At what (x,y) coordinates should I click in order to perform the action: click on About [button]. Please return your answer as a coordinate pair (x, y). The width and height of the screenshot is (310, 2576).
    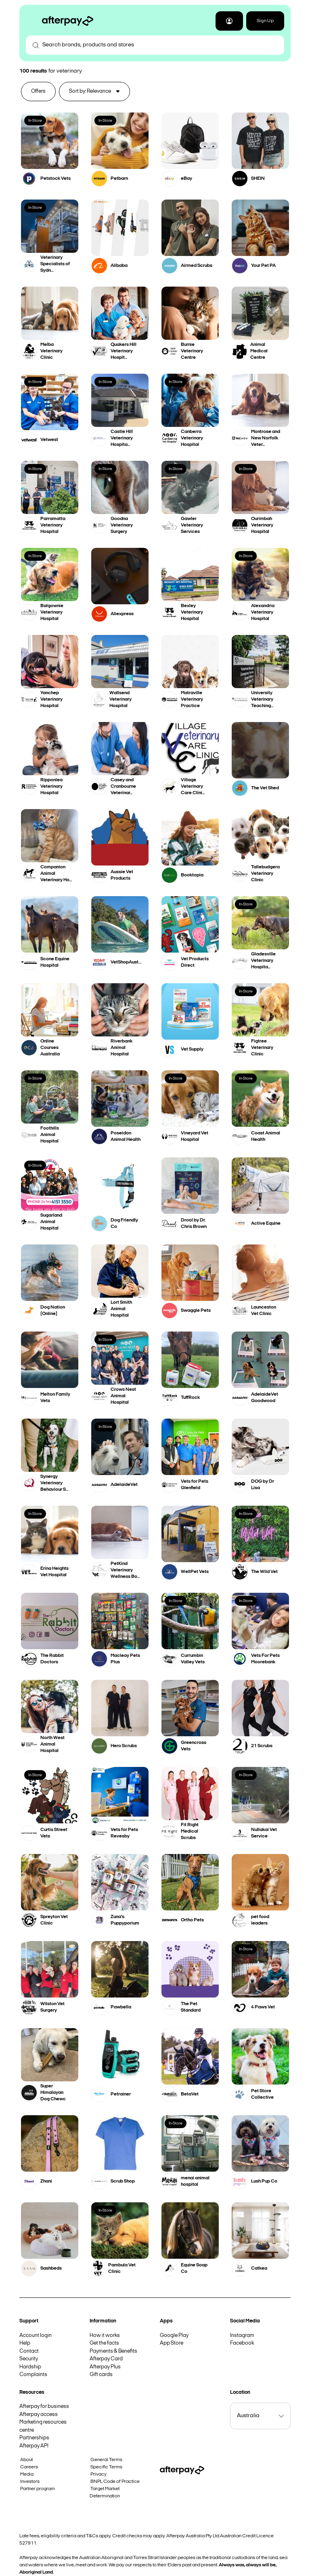
    Looking at the image, I should click on (26, 2459).